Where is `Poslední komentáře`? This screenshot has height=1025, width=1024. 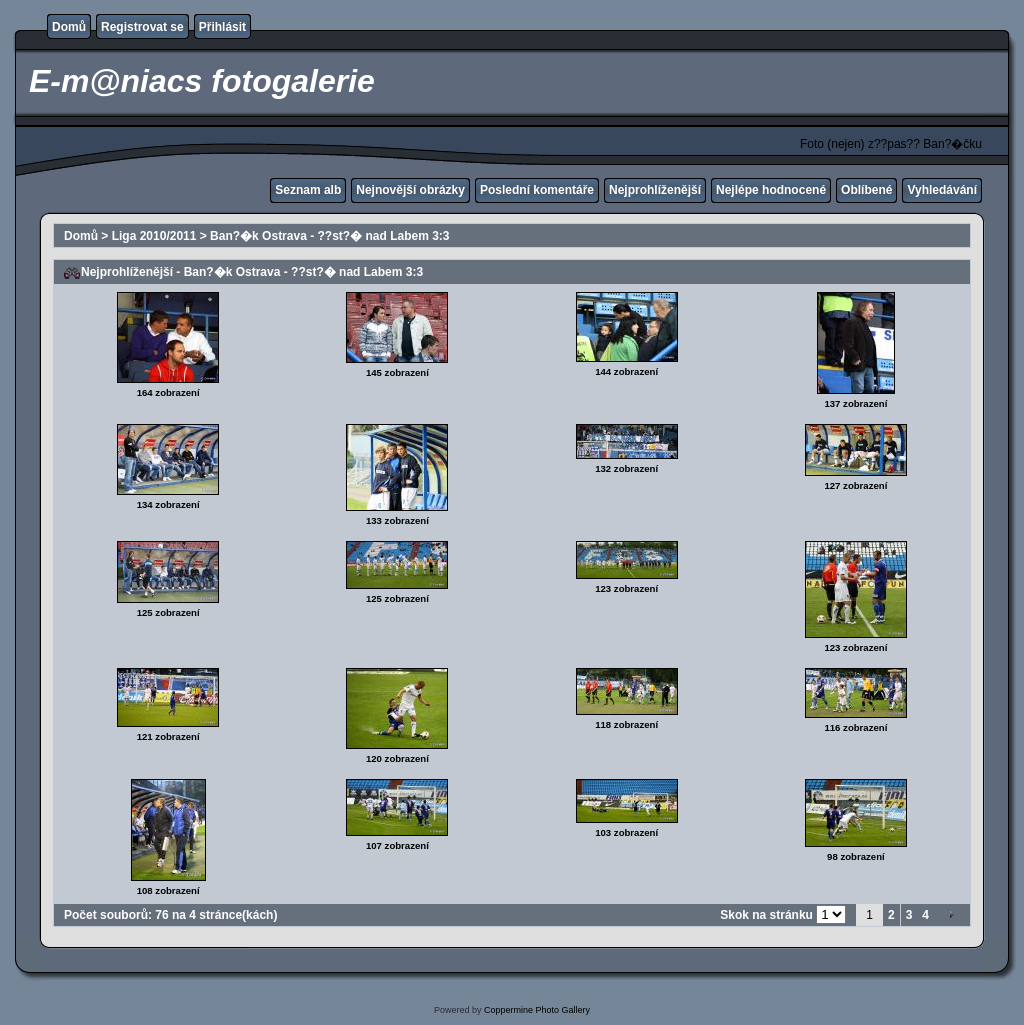
Poslední komentáře is located at coordinates (537, 190).